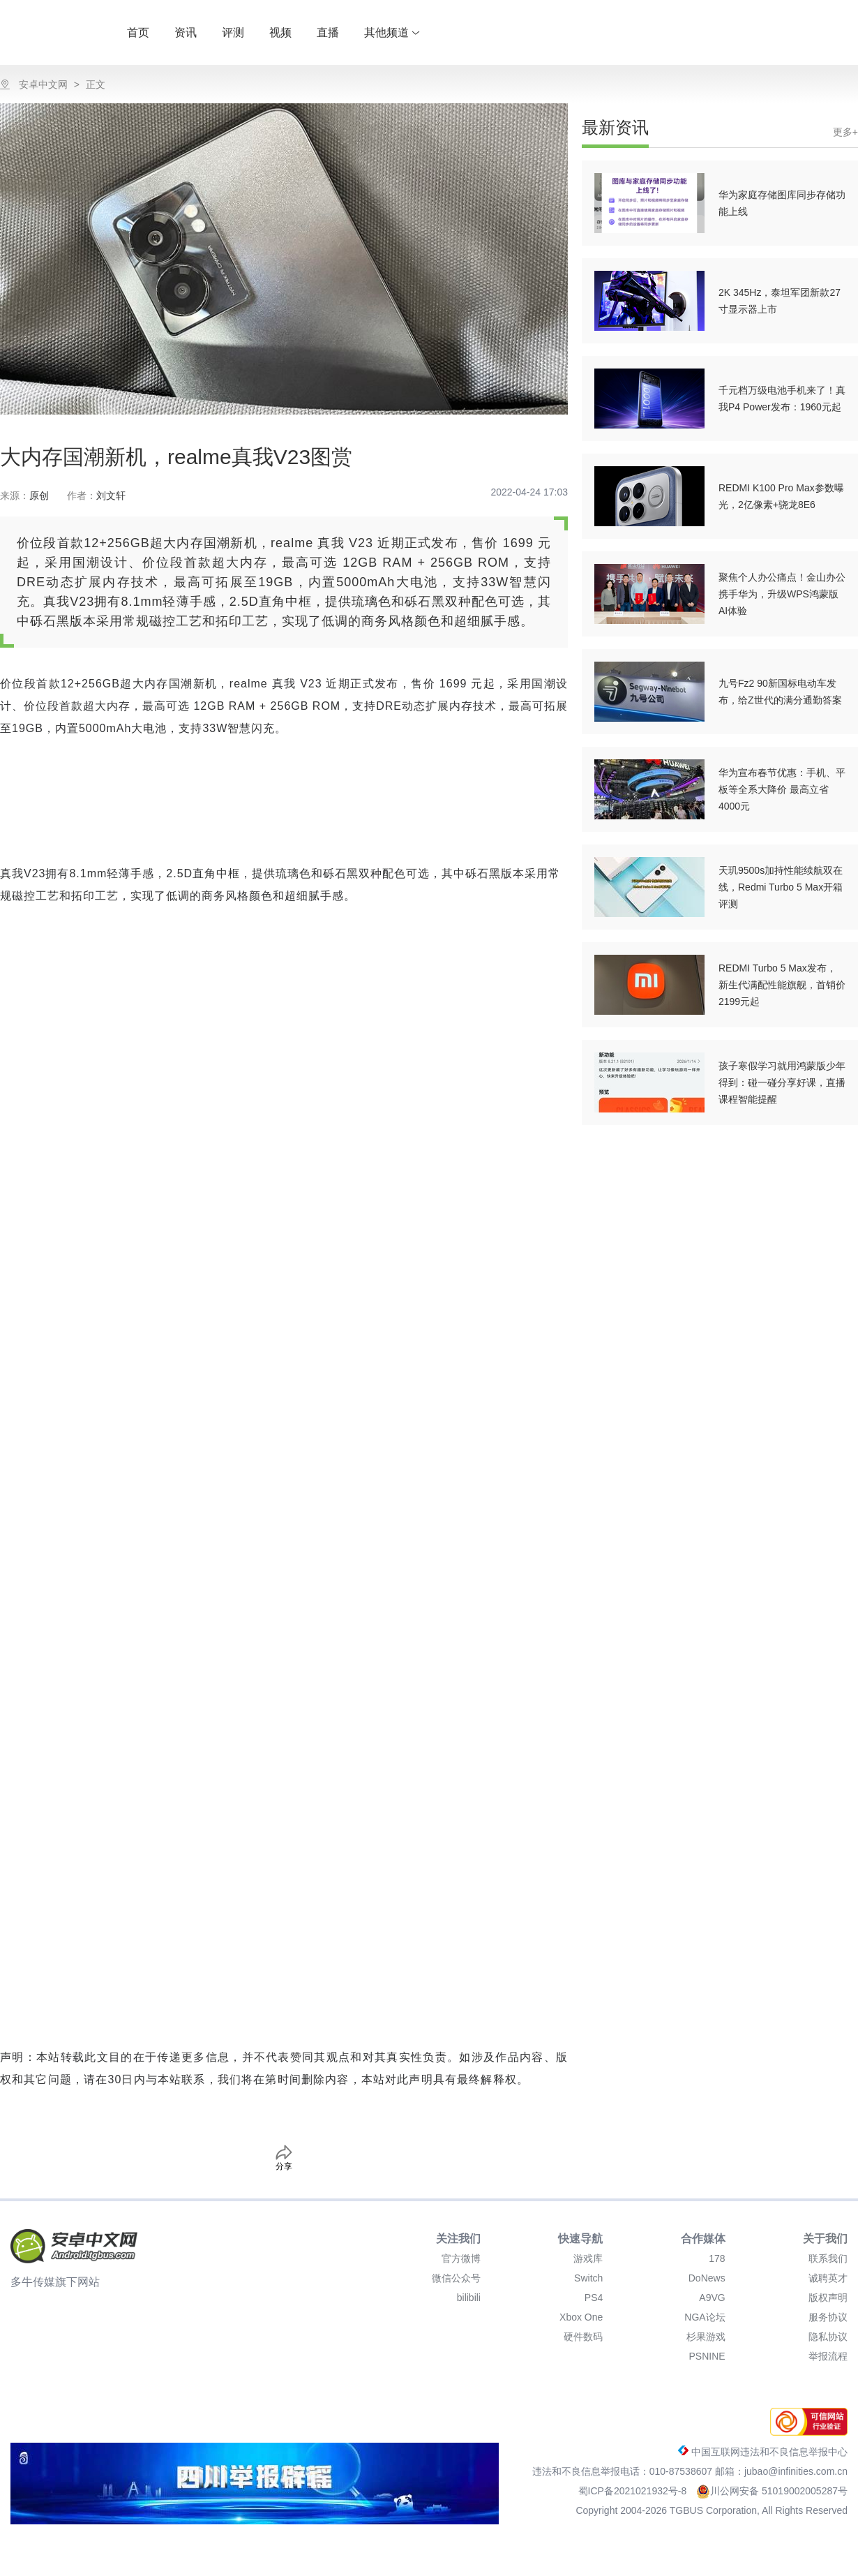 This screenshot has width=858, height=2576. I want to click on 川公网安备 51019002005287号, so click(772, 2490).